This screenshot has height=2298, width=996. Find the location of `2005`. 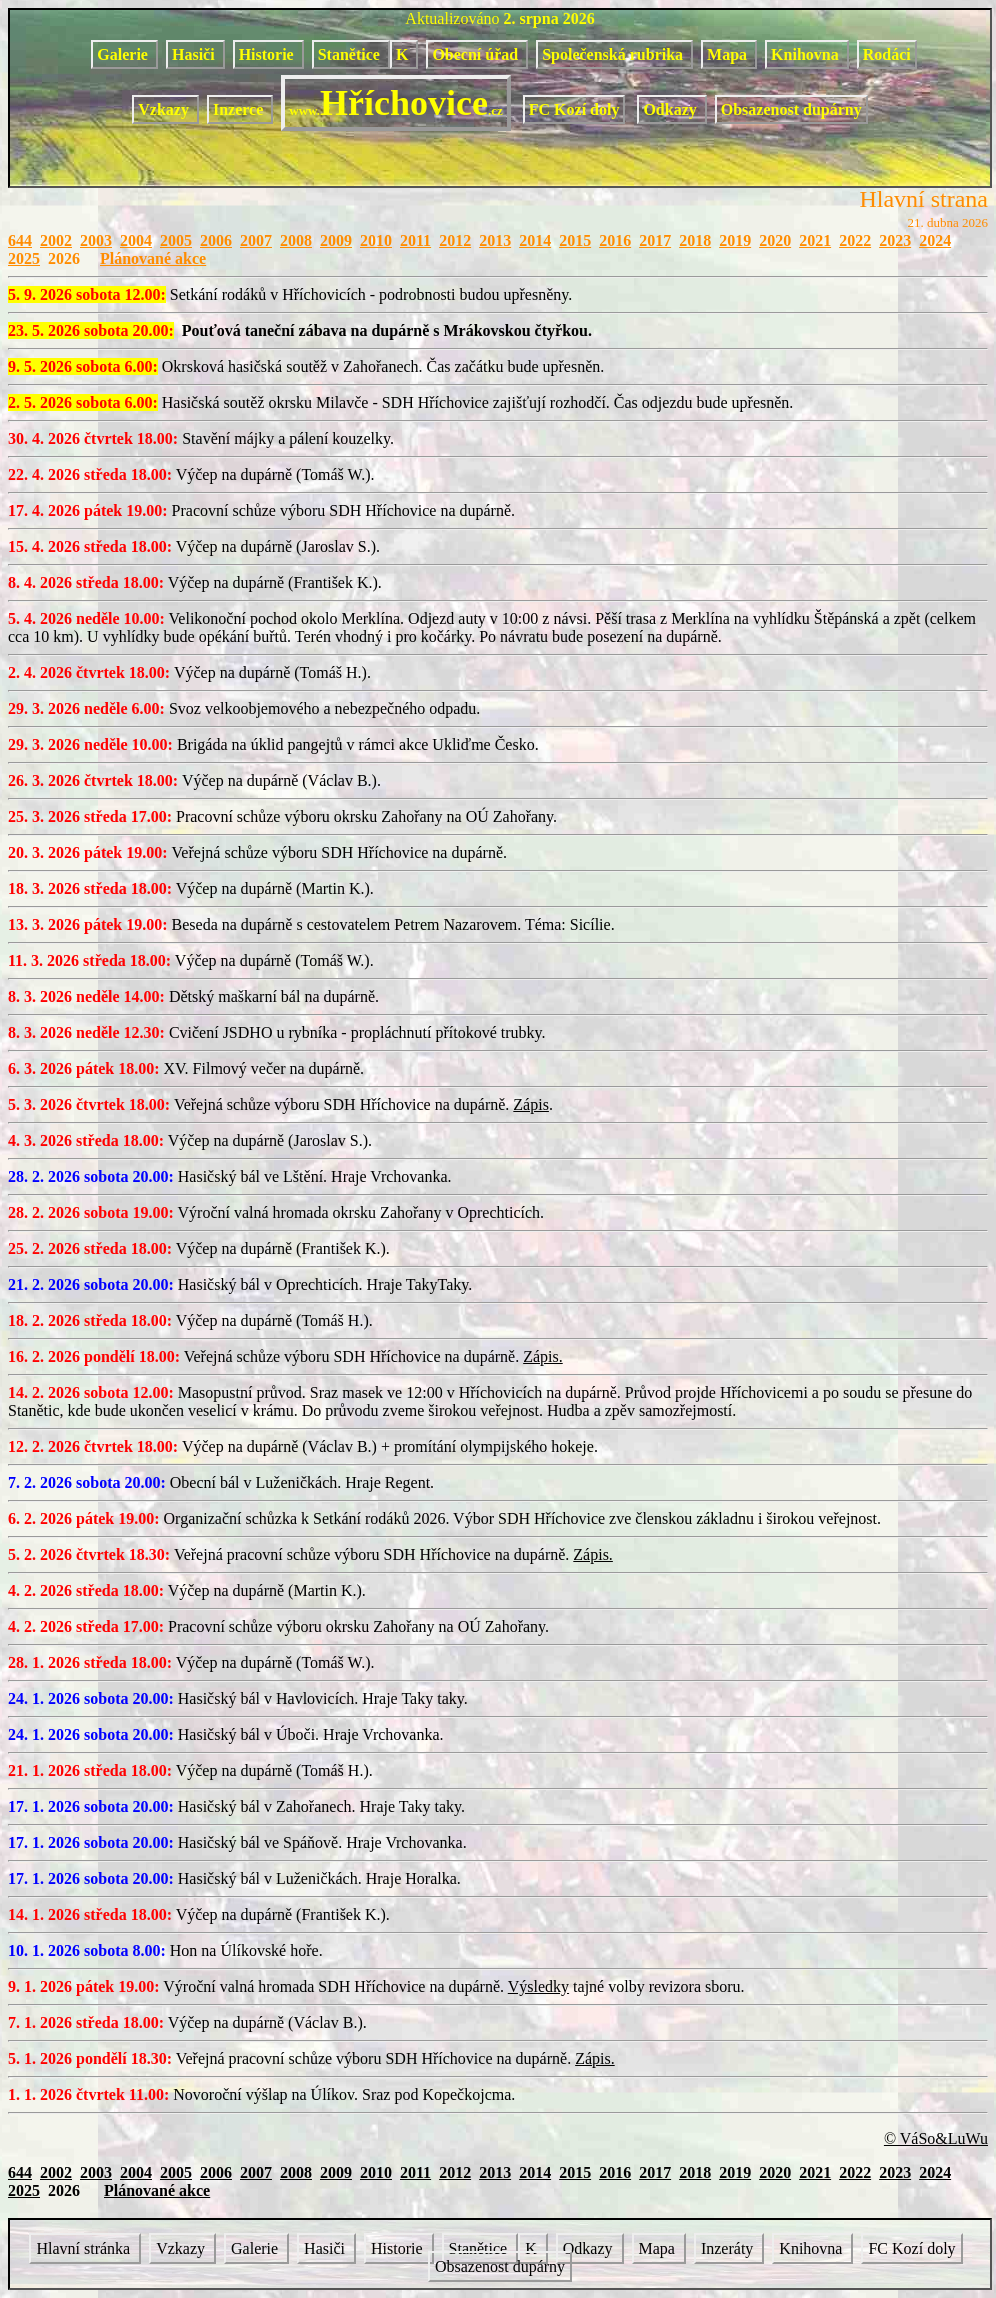

2005 is located at coordinates (176, 240).